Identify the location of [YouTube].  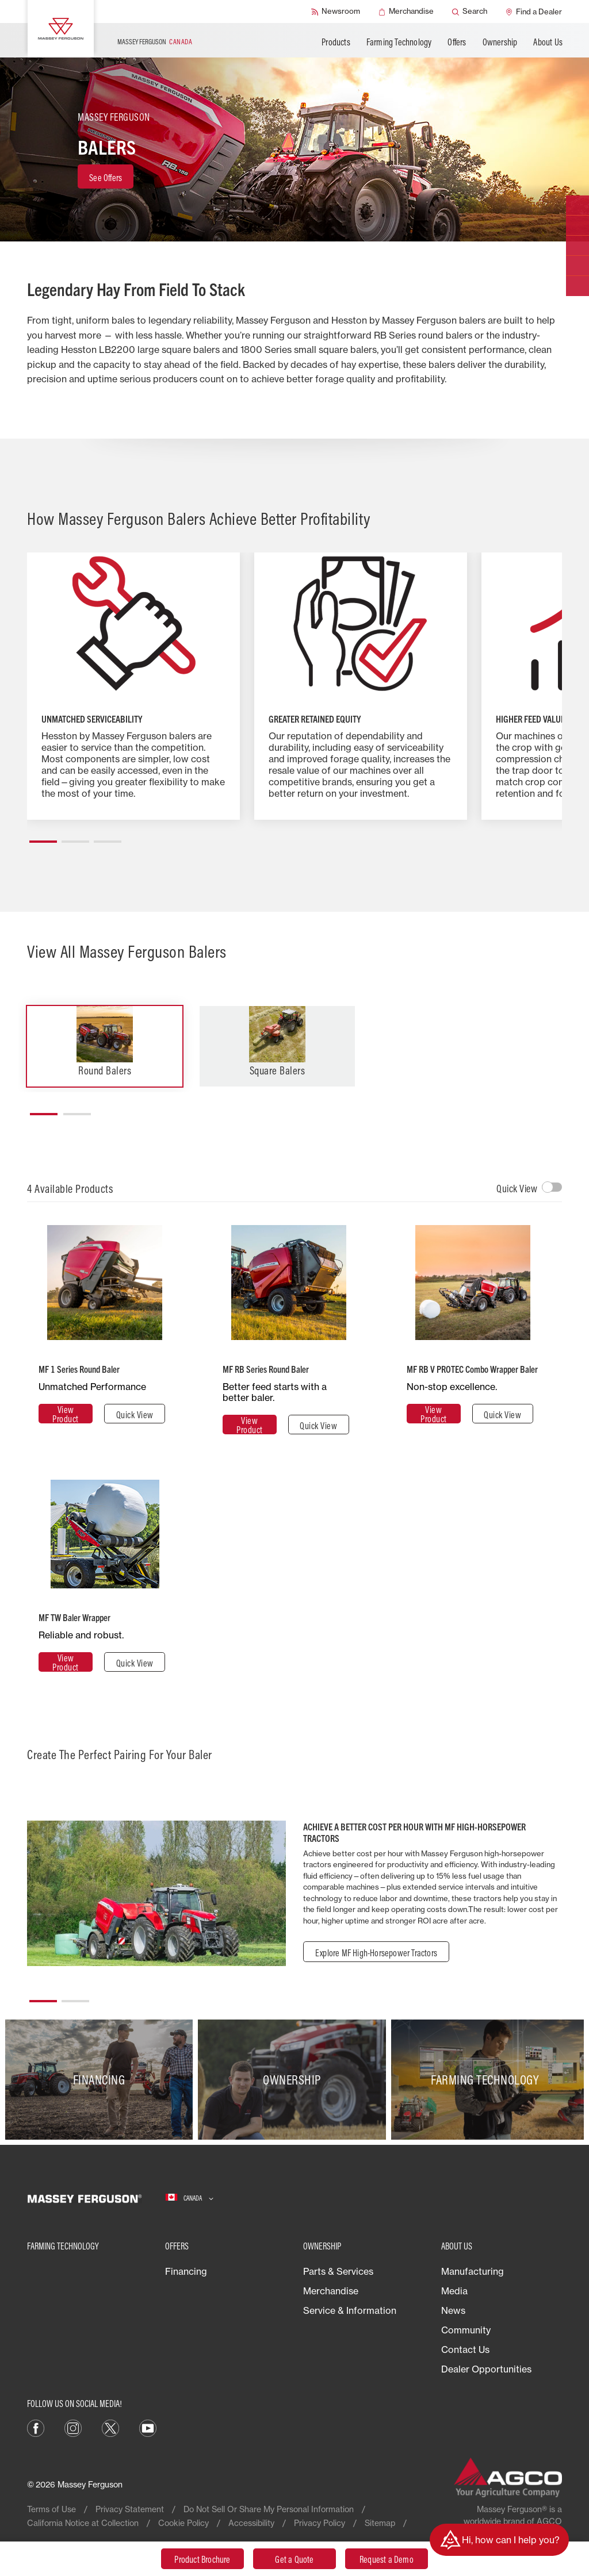
(147, 2427).